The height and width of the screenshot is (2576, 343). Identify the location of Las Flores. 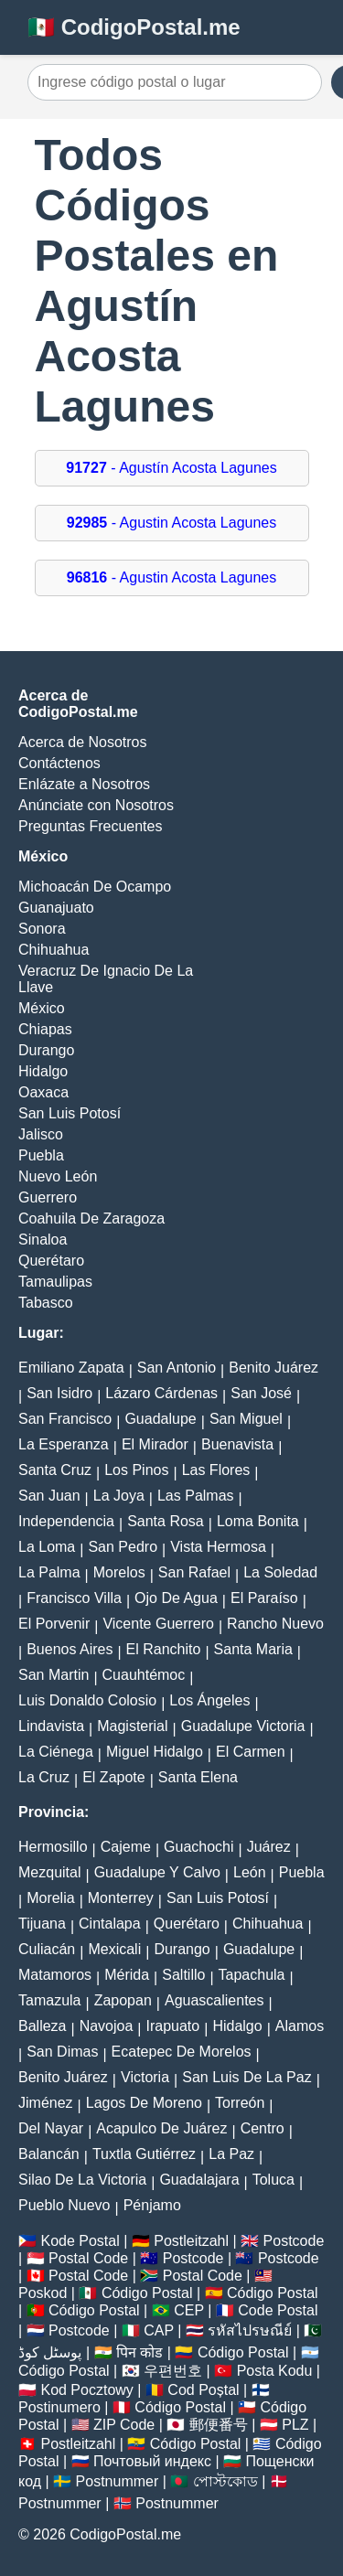
(216, 1470).